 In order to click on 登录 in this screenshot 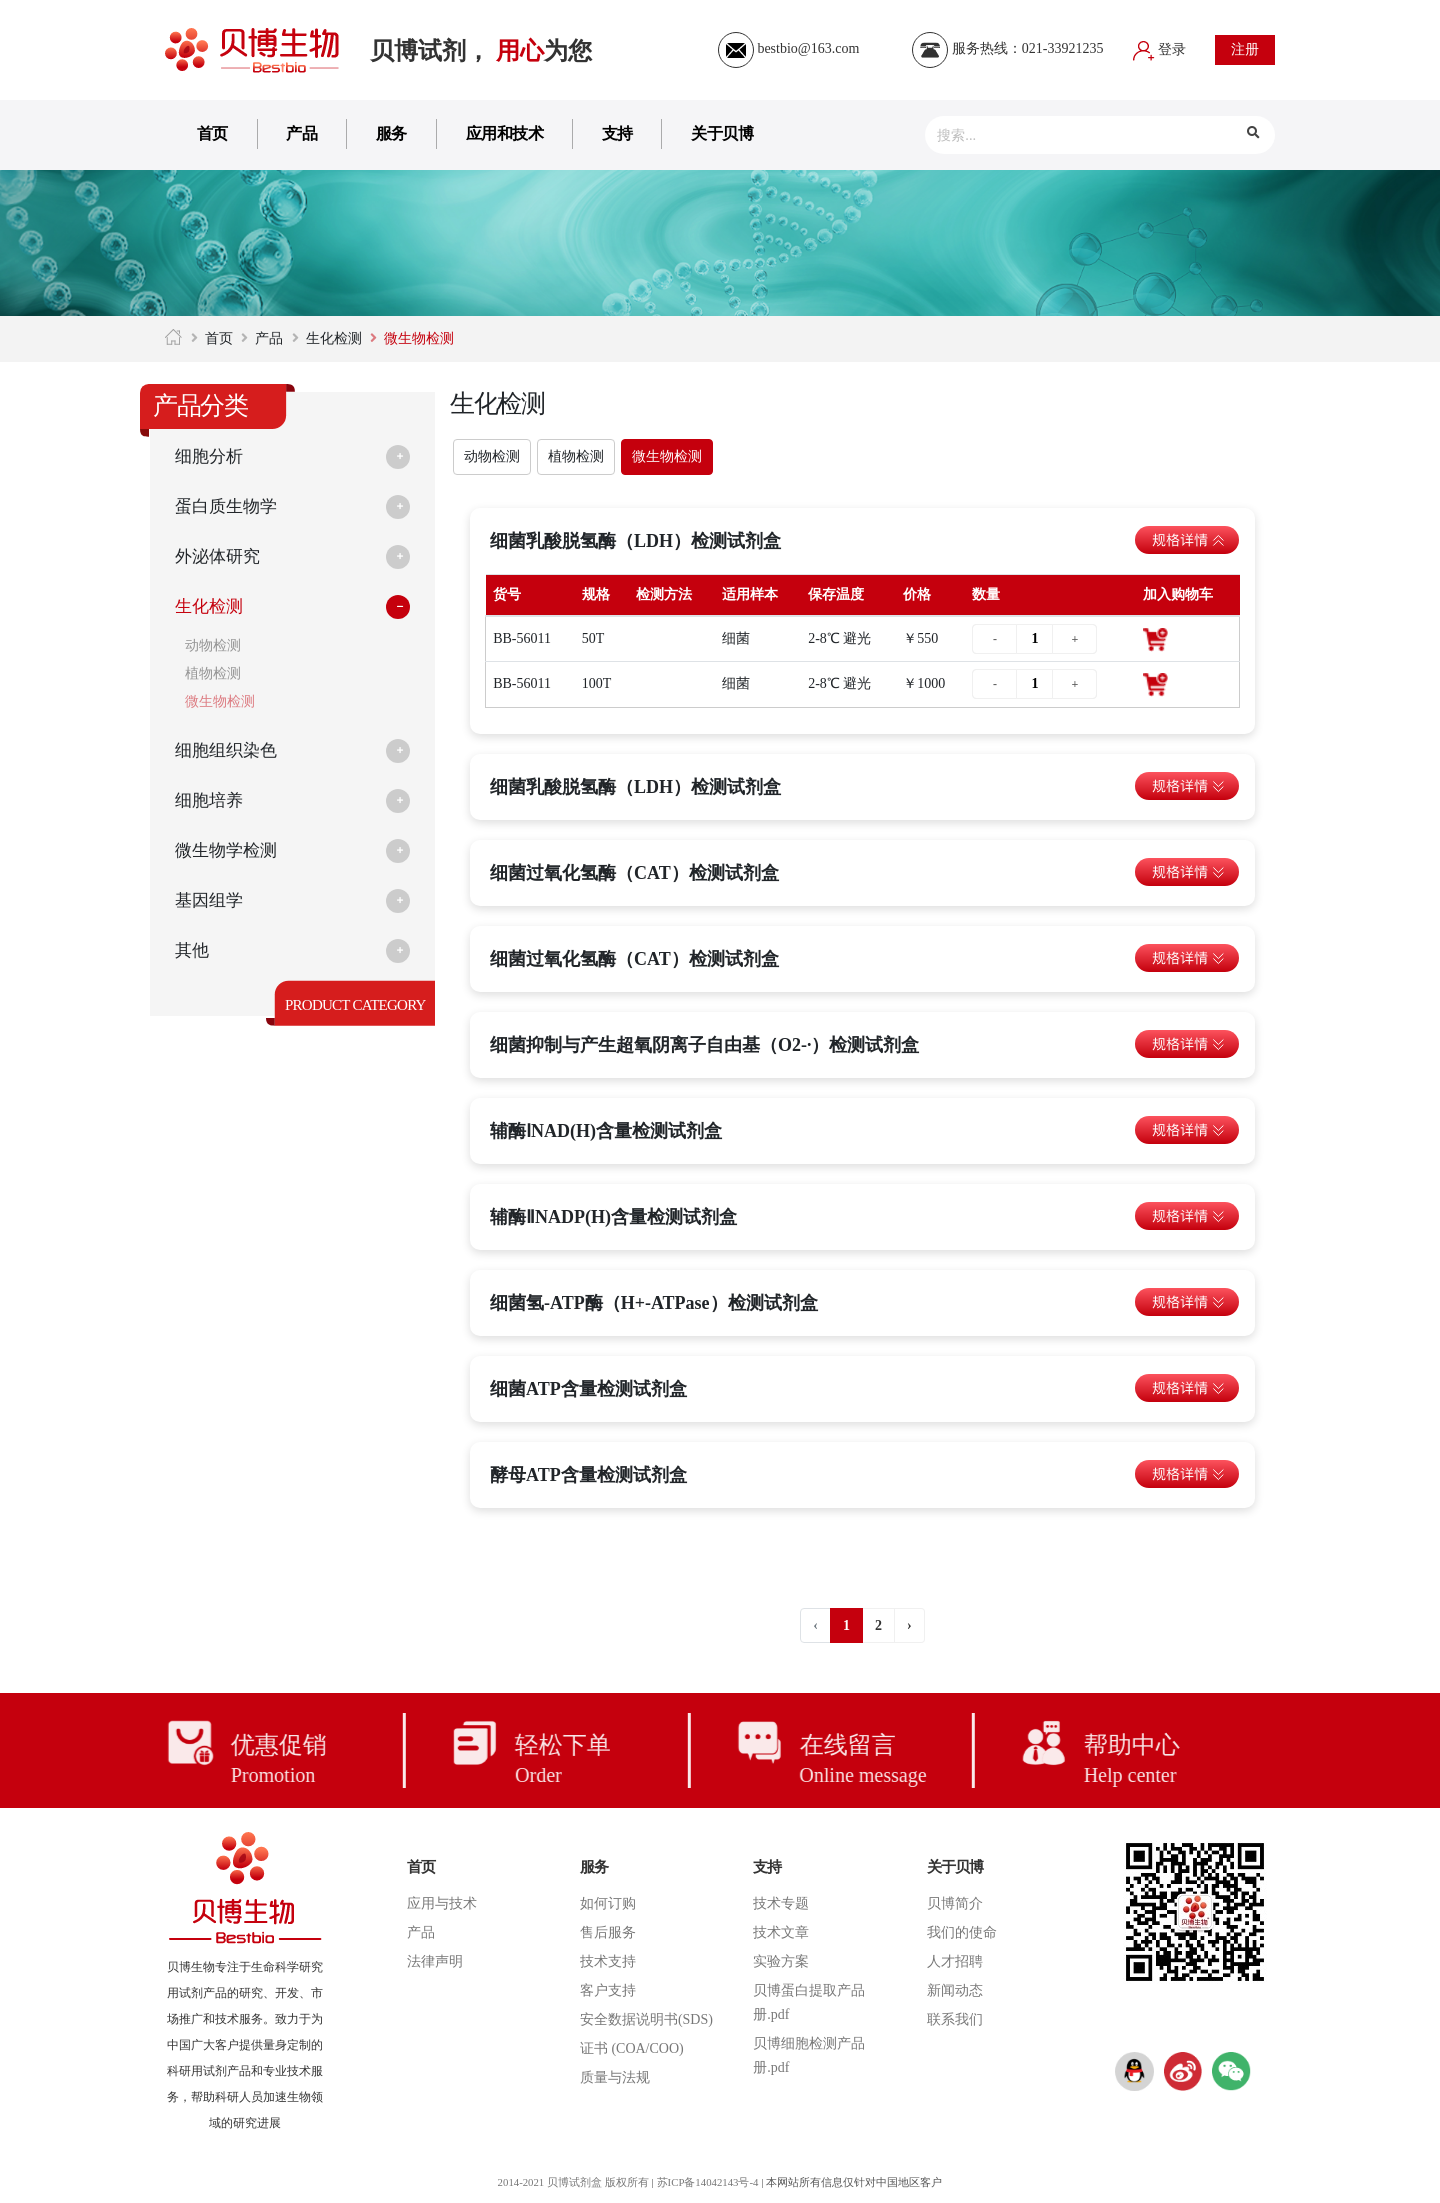, I will do `click(1160, 49)`.